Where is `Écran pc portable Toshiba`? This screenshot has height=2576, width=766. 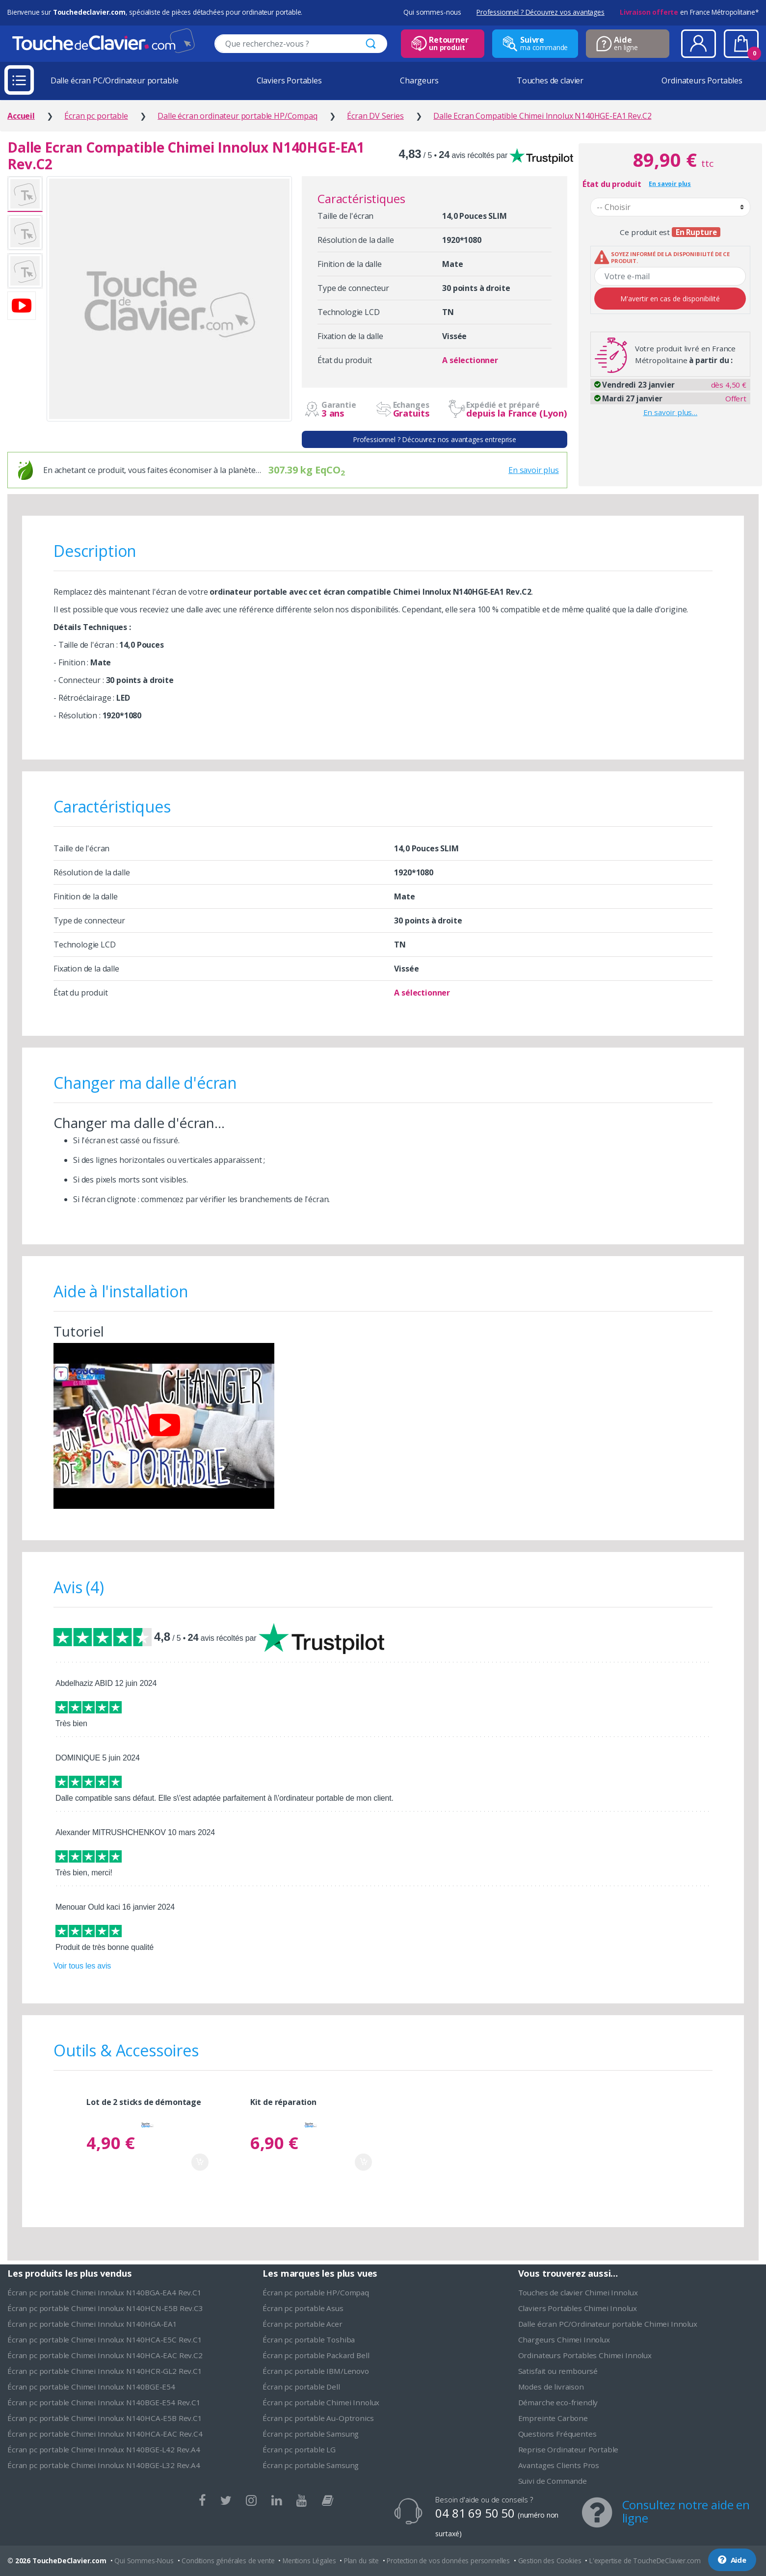 Écran pc portable Toshiba is located at coordinates (309, 2339).